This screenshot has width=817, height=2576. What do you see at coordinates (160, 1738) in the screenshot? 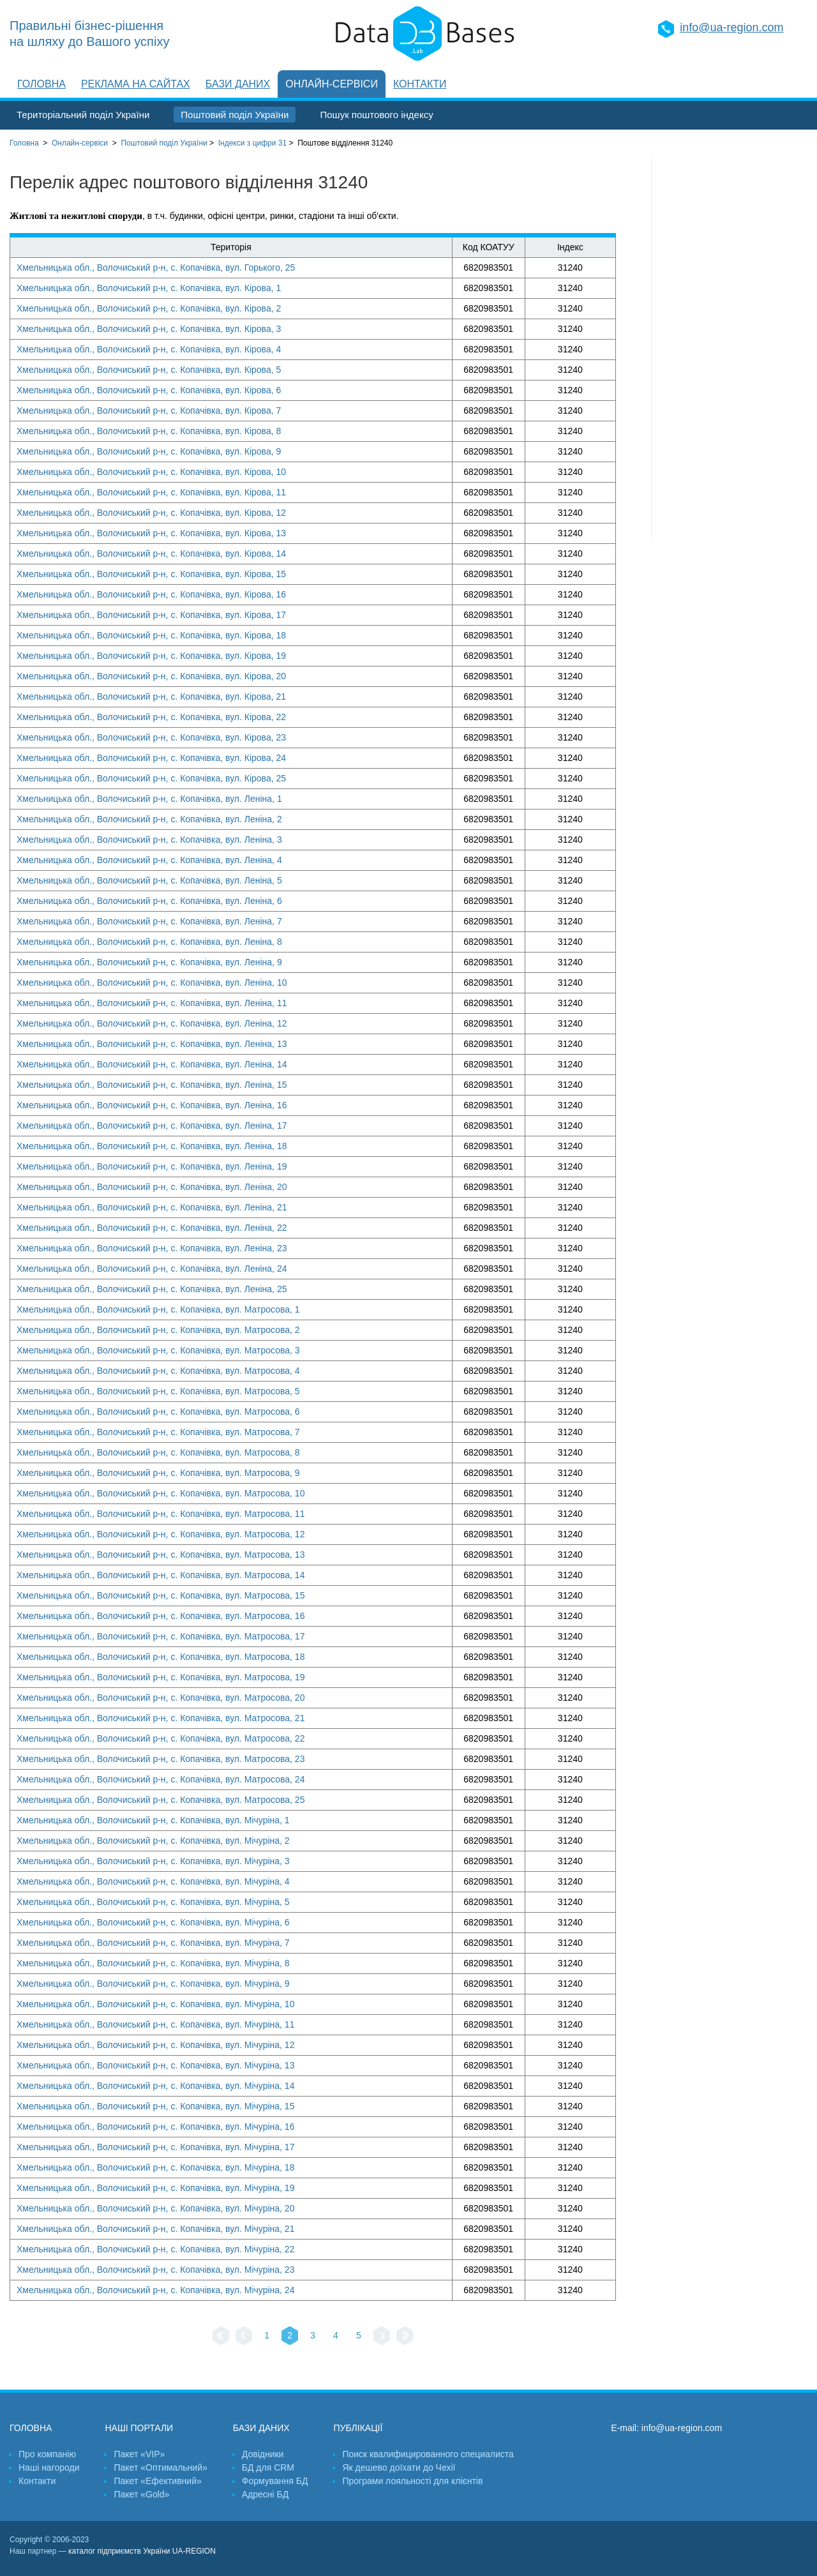
I see `Хмельницька обл., Волочиський р-н, с. Копачівка, вул. Матросова, 22` at bounding box center [160, 1738].